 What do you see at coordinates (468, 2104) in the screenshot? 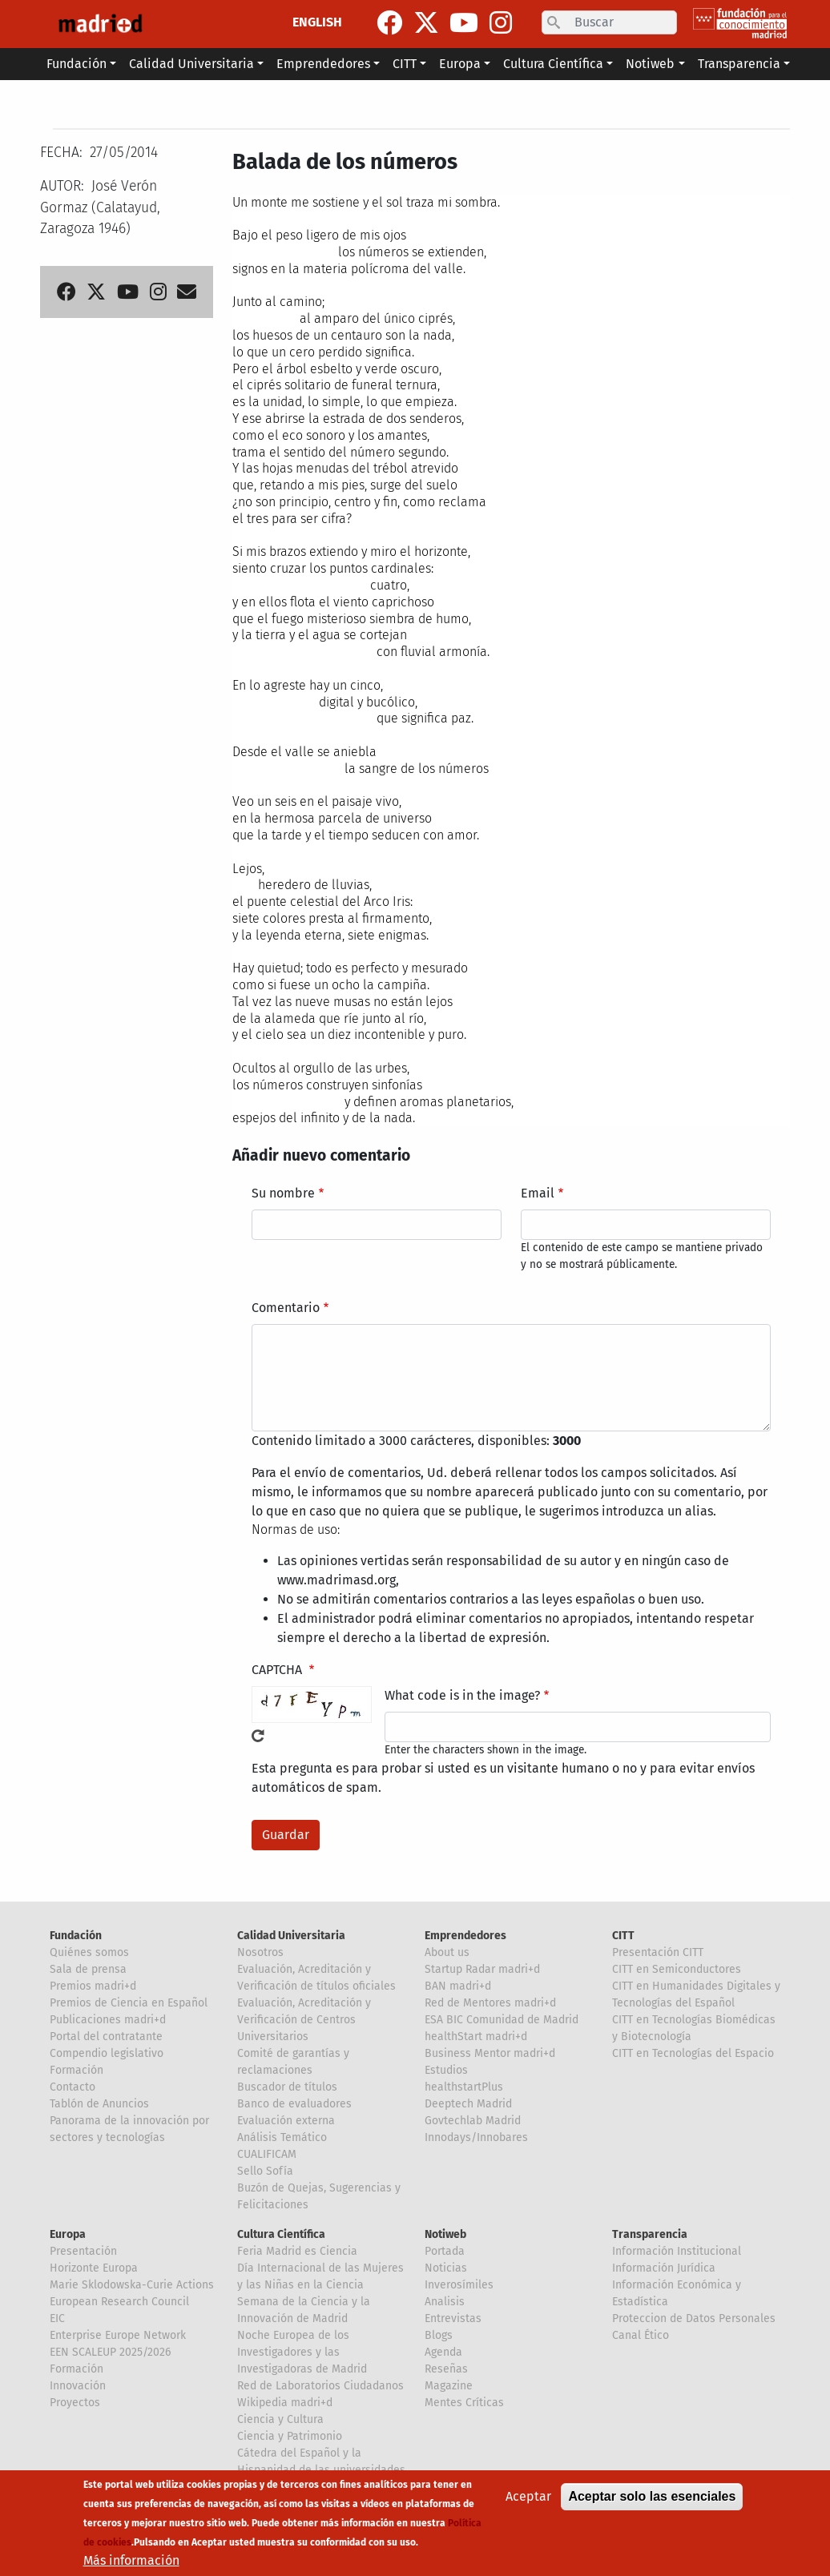
I see `Deeptech Madrid` at bounding box center [468, 2104].